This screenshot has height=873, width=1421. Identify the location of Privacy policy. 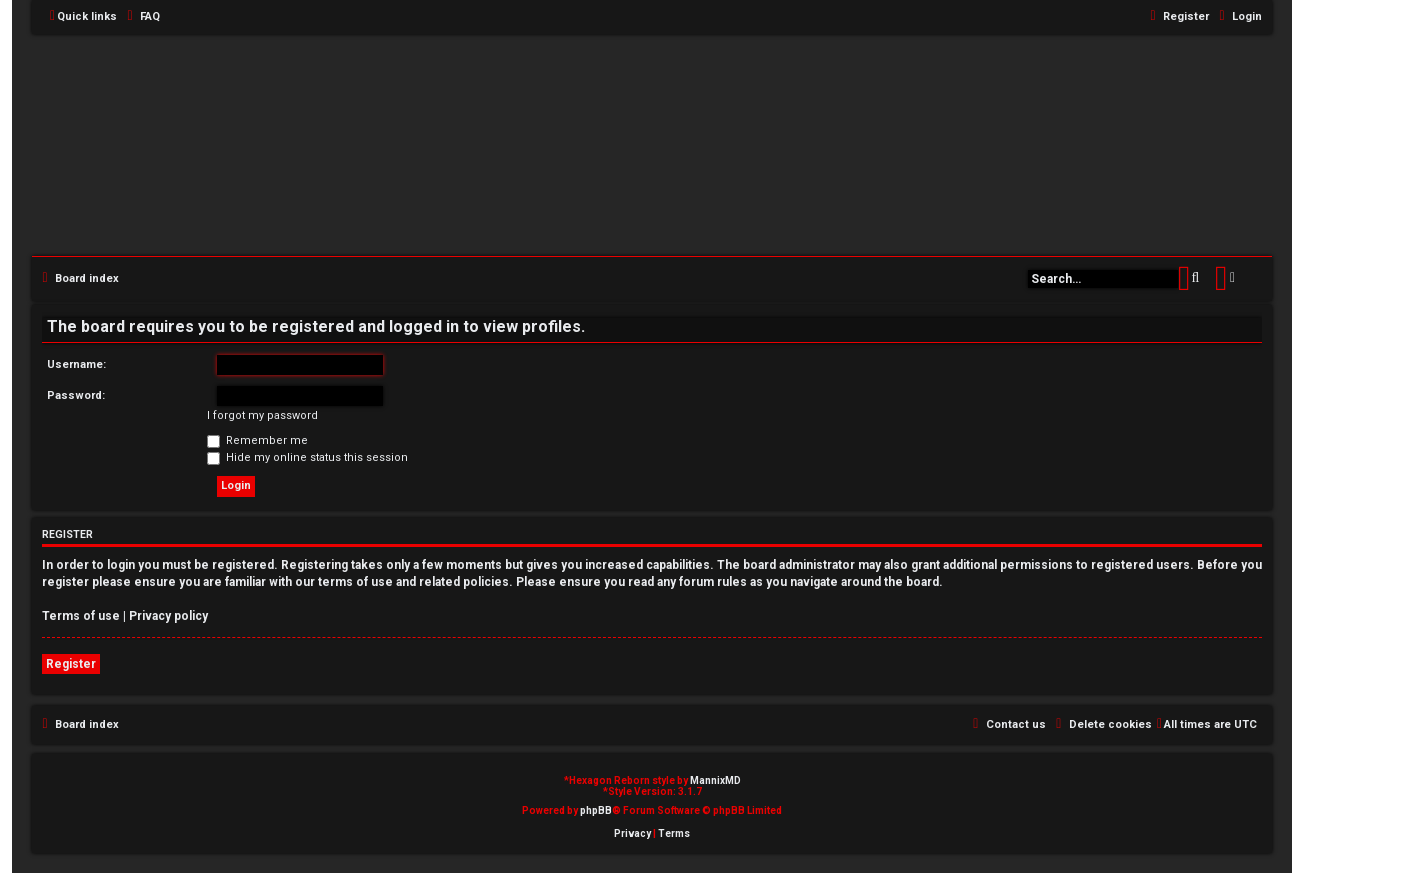
(168, 616).